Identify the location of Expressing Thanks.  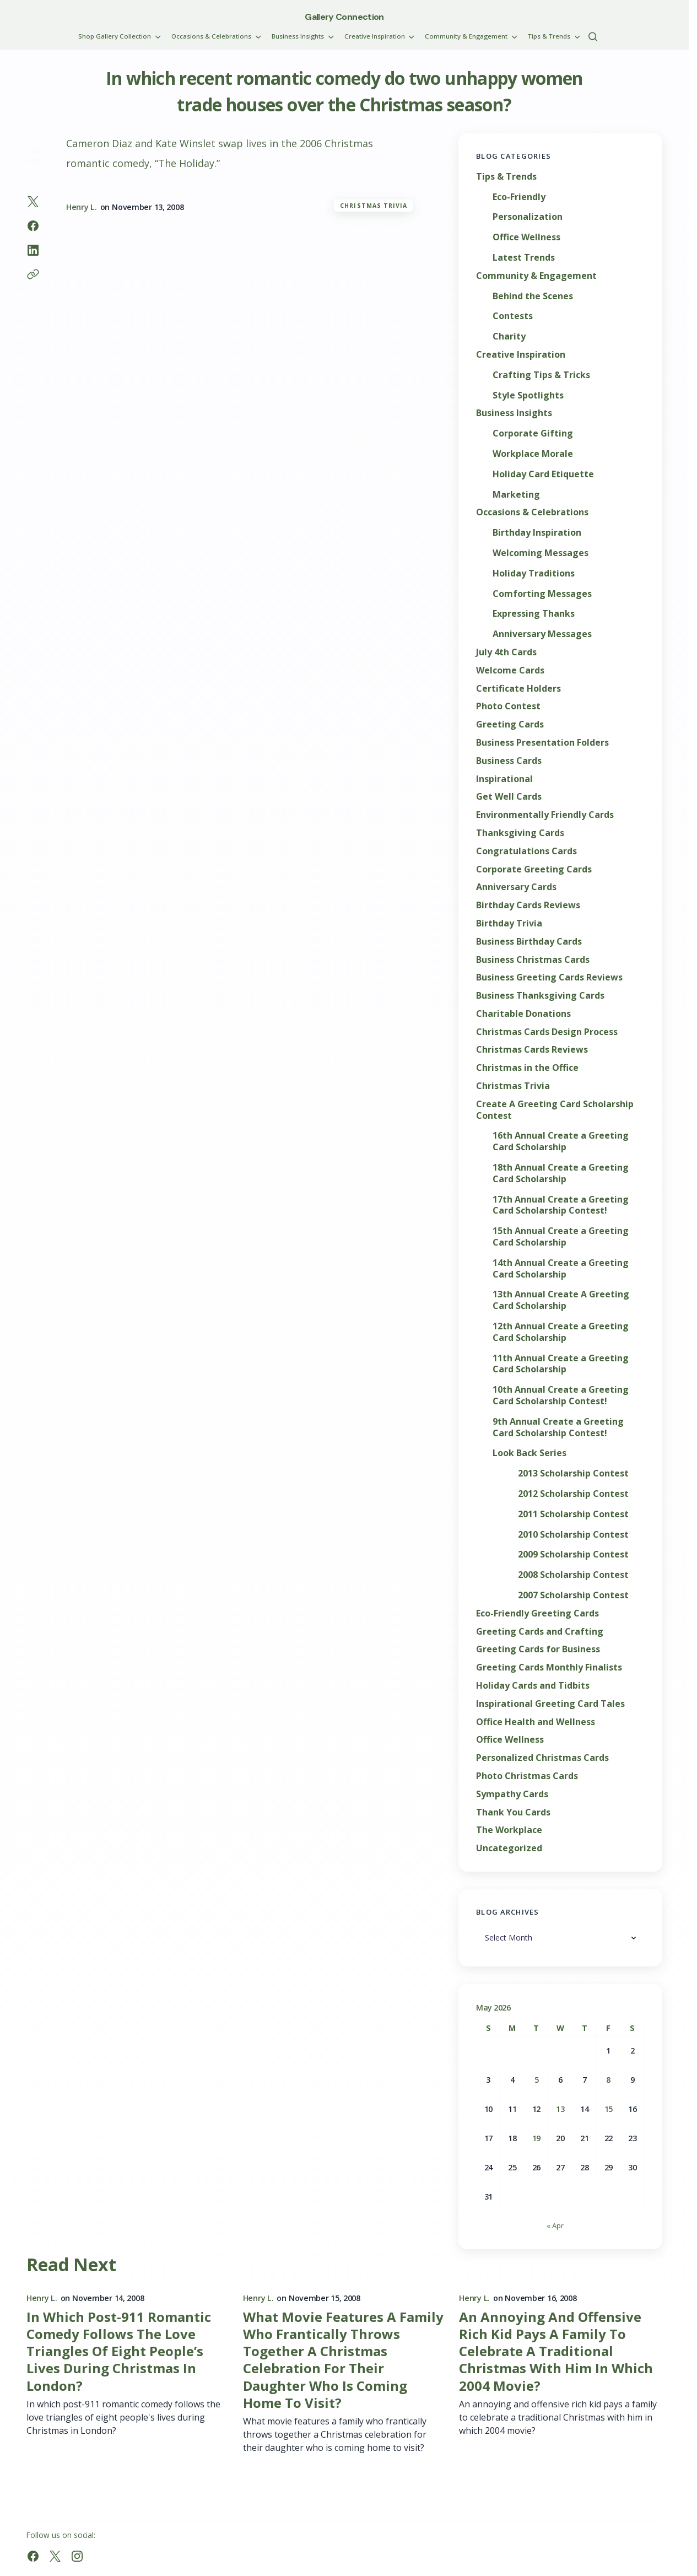
(534, 613).